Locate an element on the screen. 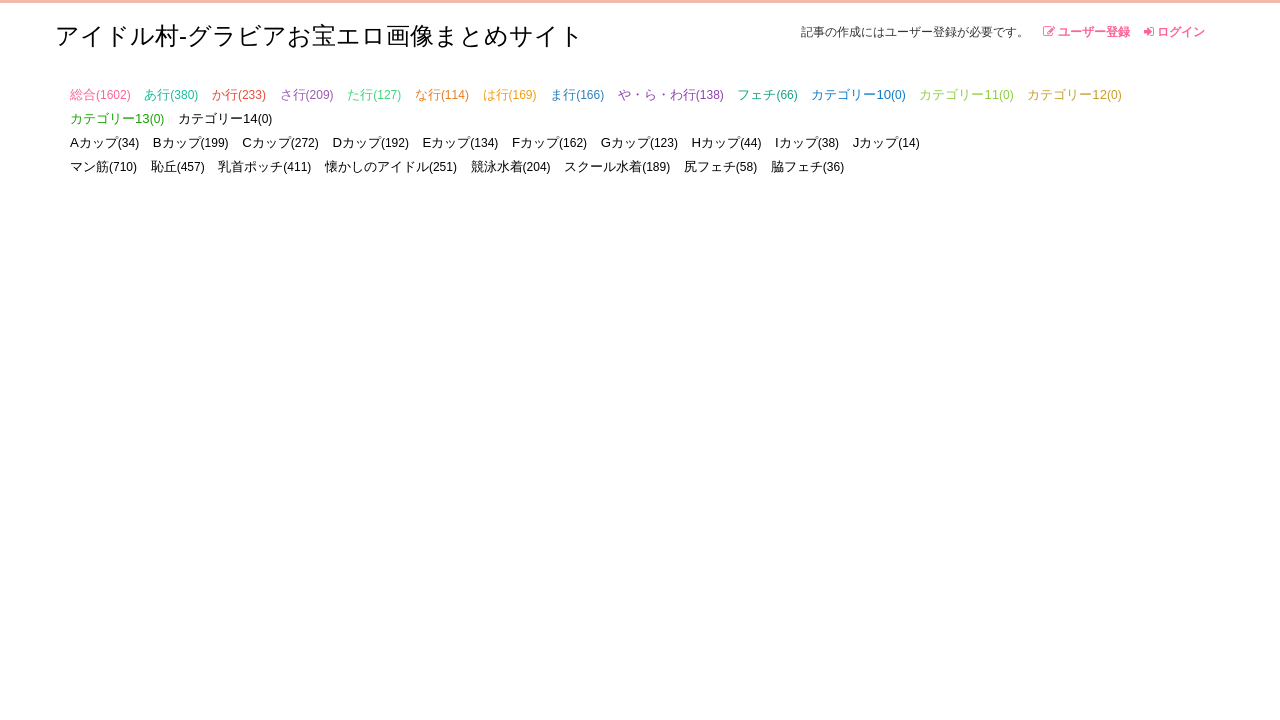 The height and width of the screenshot is (720, 1280). Bカップ is located at coordinates (191, 142).